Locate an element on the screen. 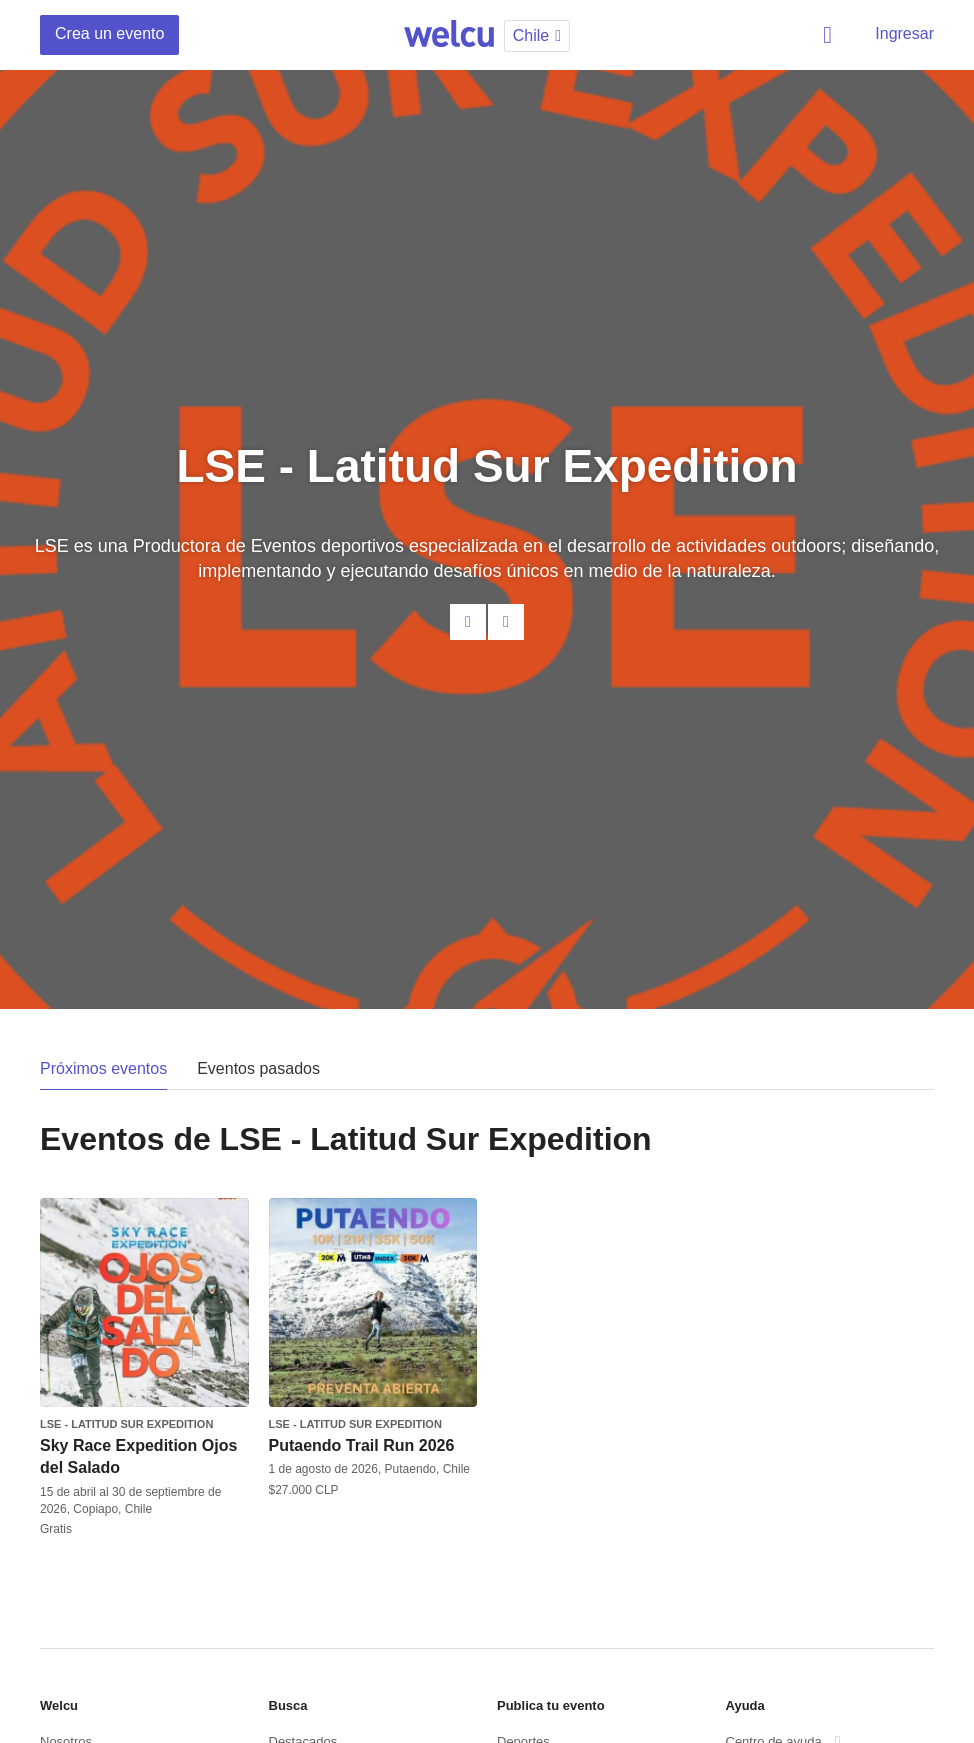 Image resolution: width=974 pixels, height=1743 pixels. Welcu is located at coordinates (449, 35).